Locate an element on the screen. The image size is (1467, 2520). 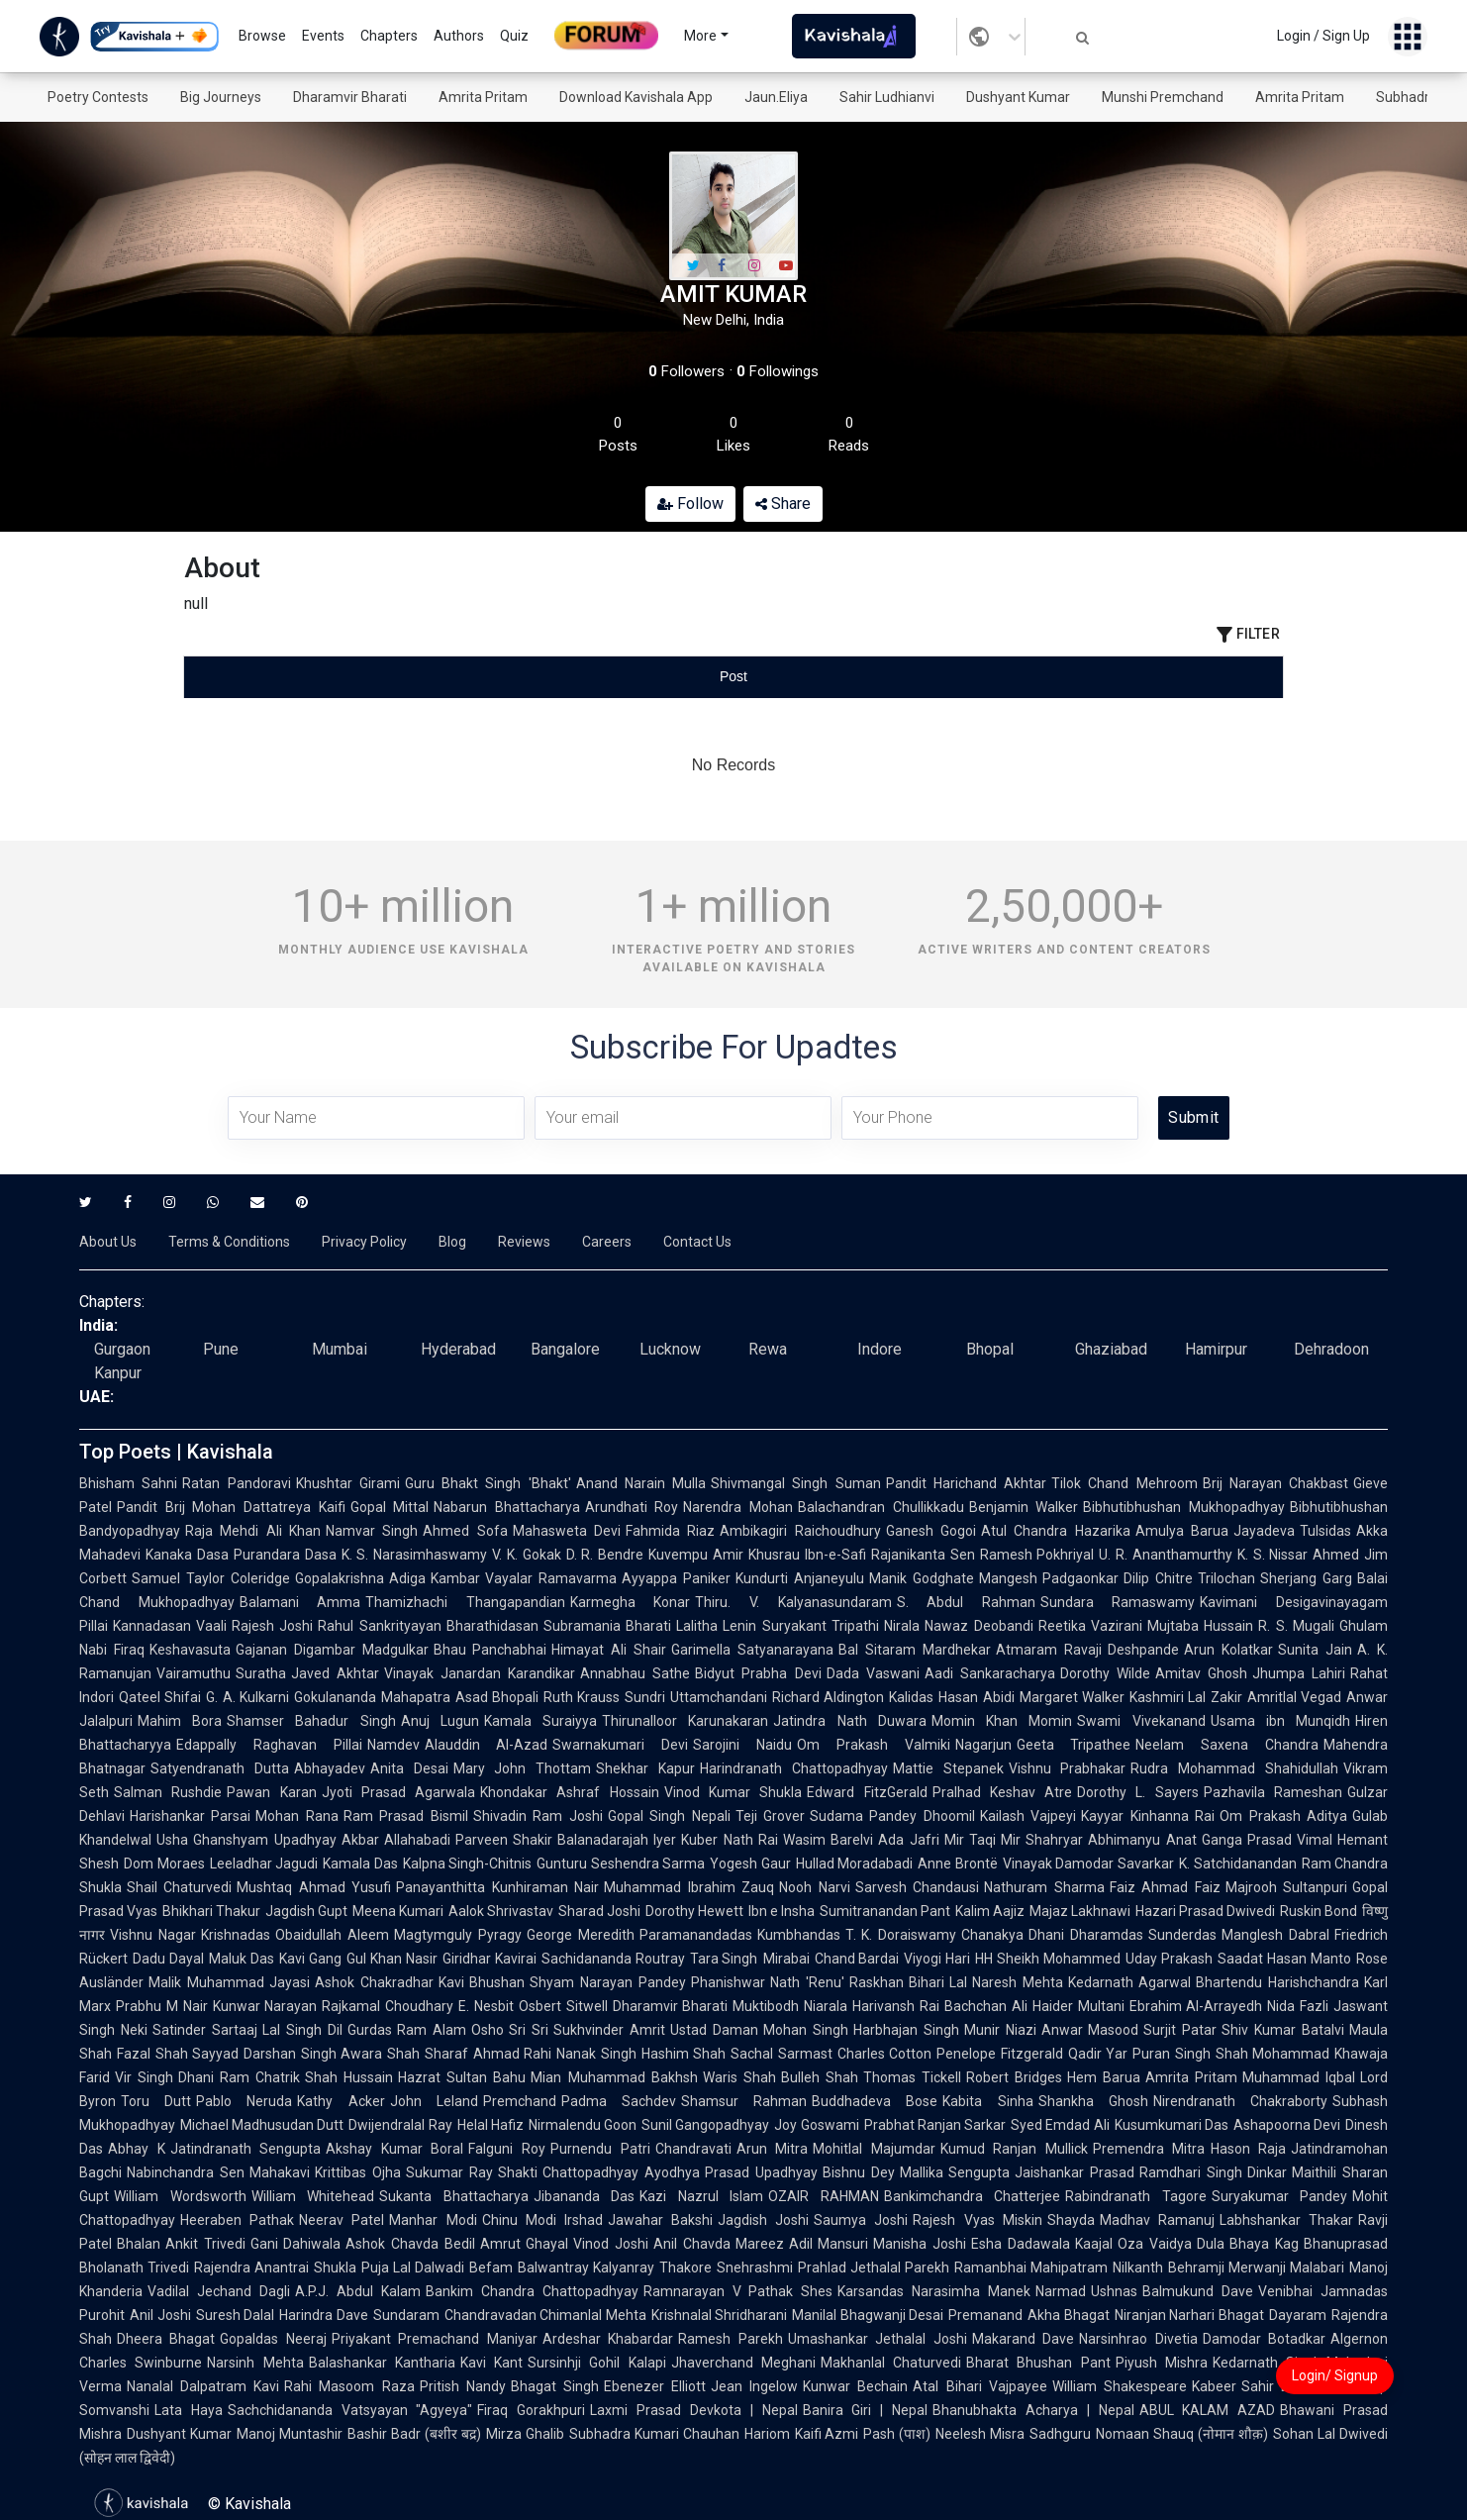
Harbhajan Singh is located at coordinates (906, 2030).